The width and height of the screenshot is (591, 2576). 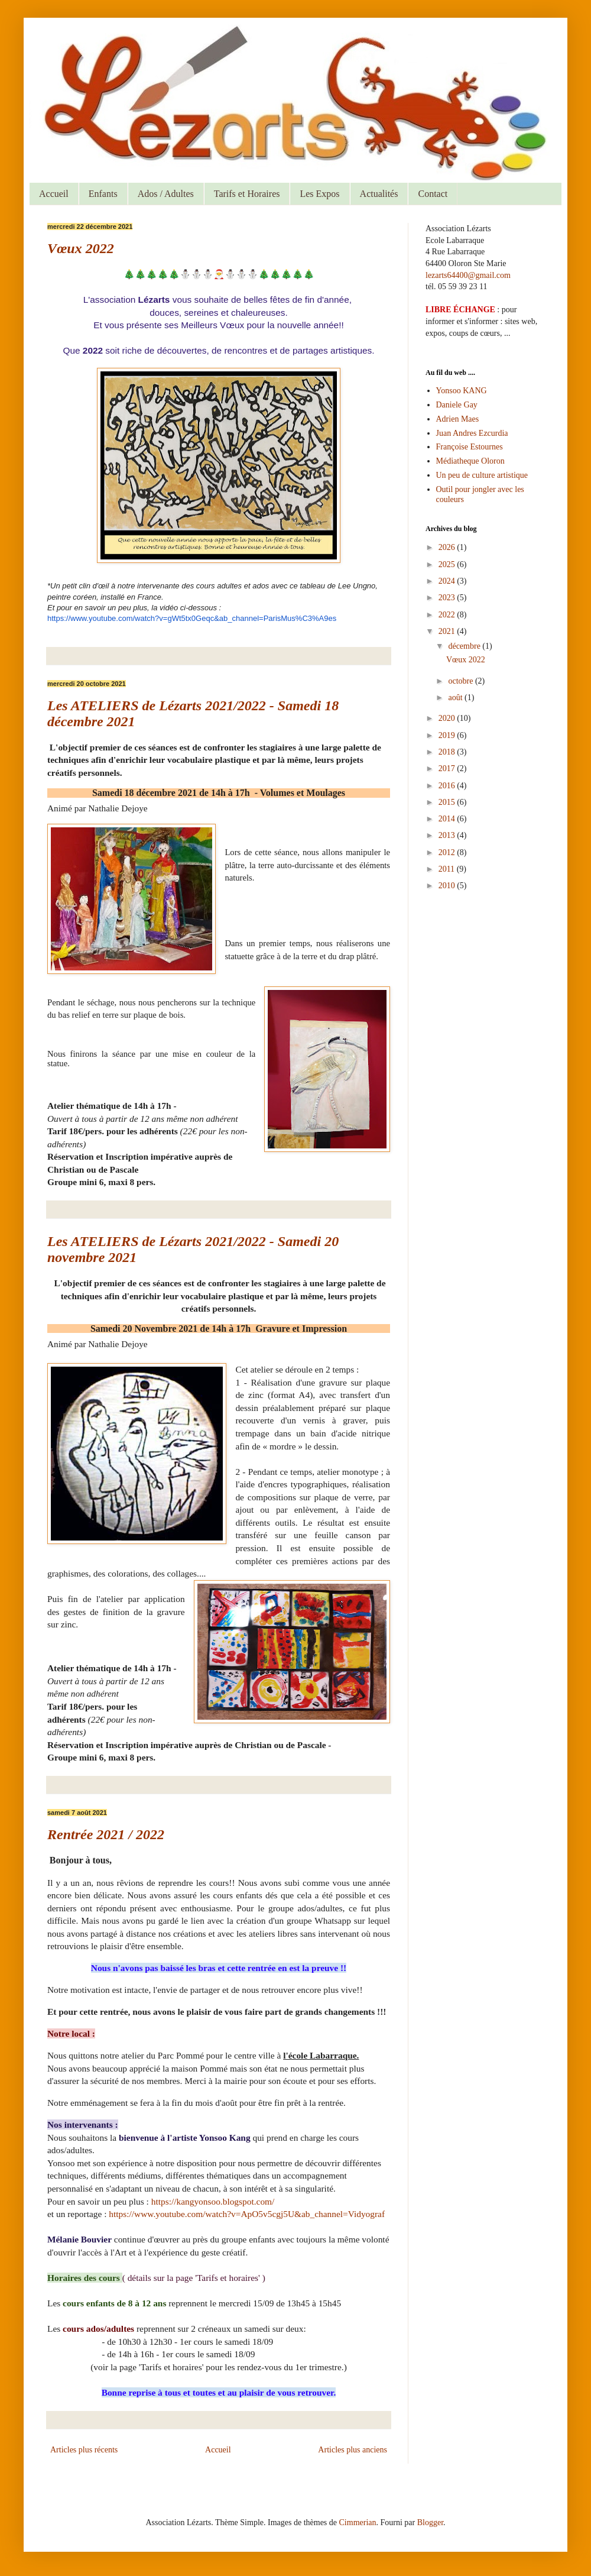 What do you see at coordinates (84, 2449) in the screenshot?
I see `Articles plus récents` at bounding box center [84, 2449].